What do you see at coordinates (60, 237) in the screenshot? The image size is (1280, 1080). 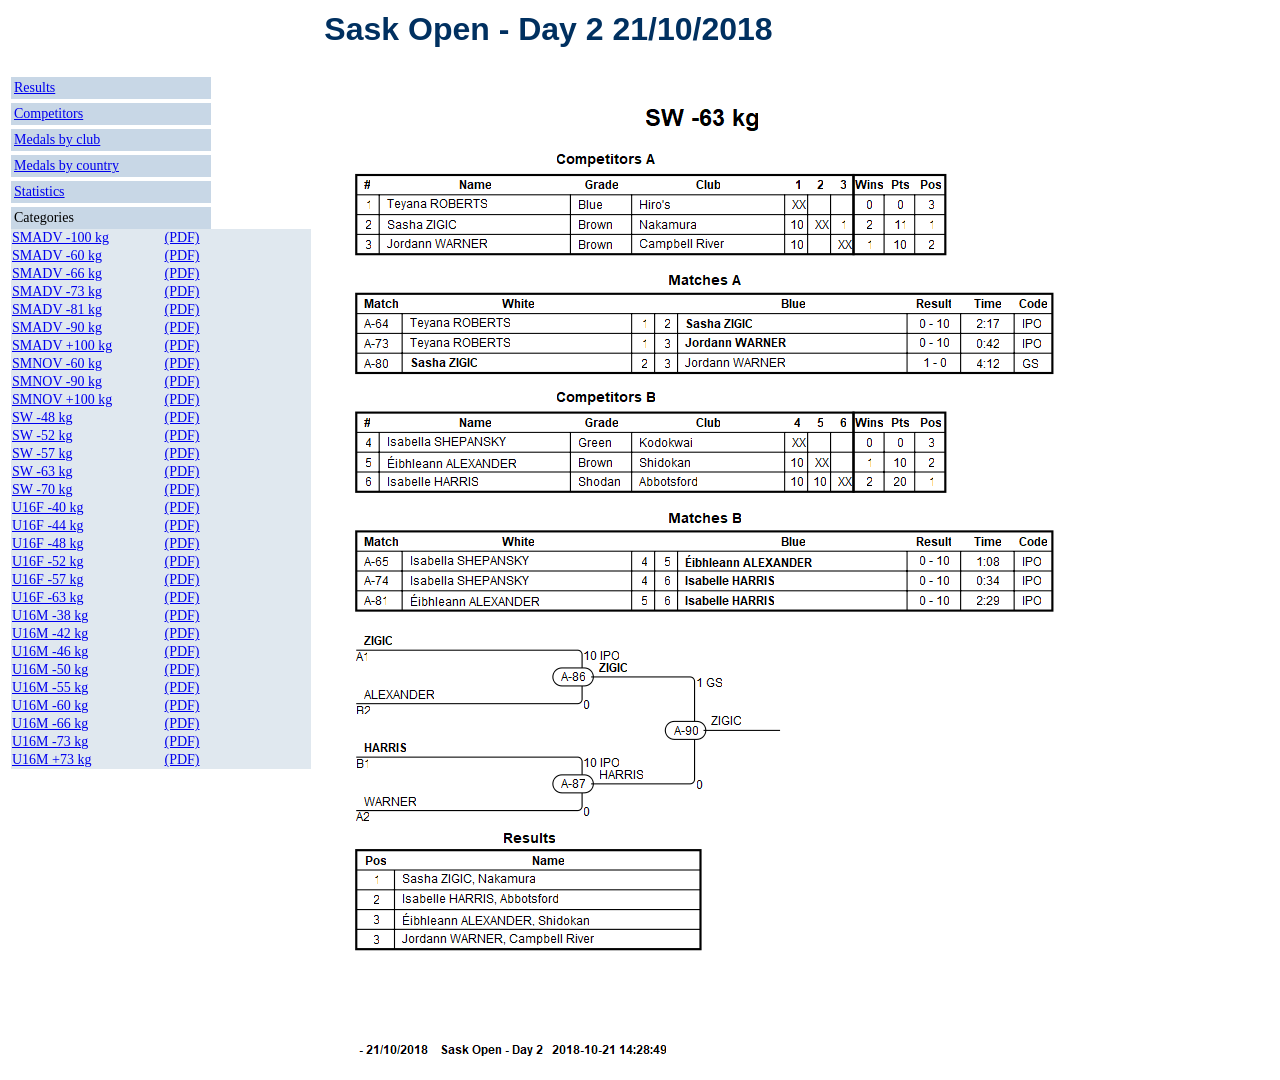 I see `SMADV -100 kg` at bounding box center [60, 237].